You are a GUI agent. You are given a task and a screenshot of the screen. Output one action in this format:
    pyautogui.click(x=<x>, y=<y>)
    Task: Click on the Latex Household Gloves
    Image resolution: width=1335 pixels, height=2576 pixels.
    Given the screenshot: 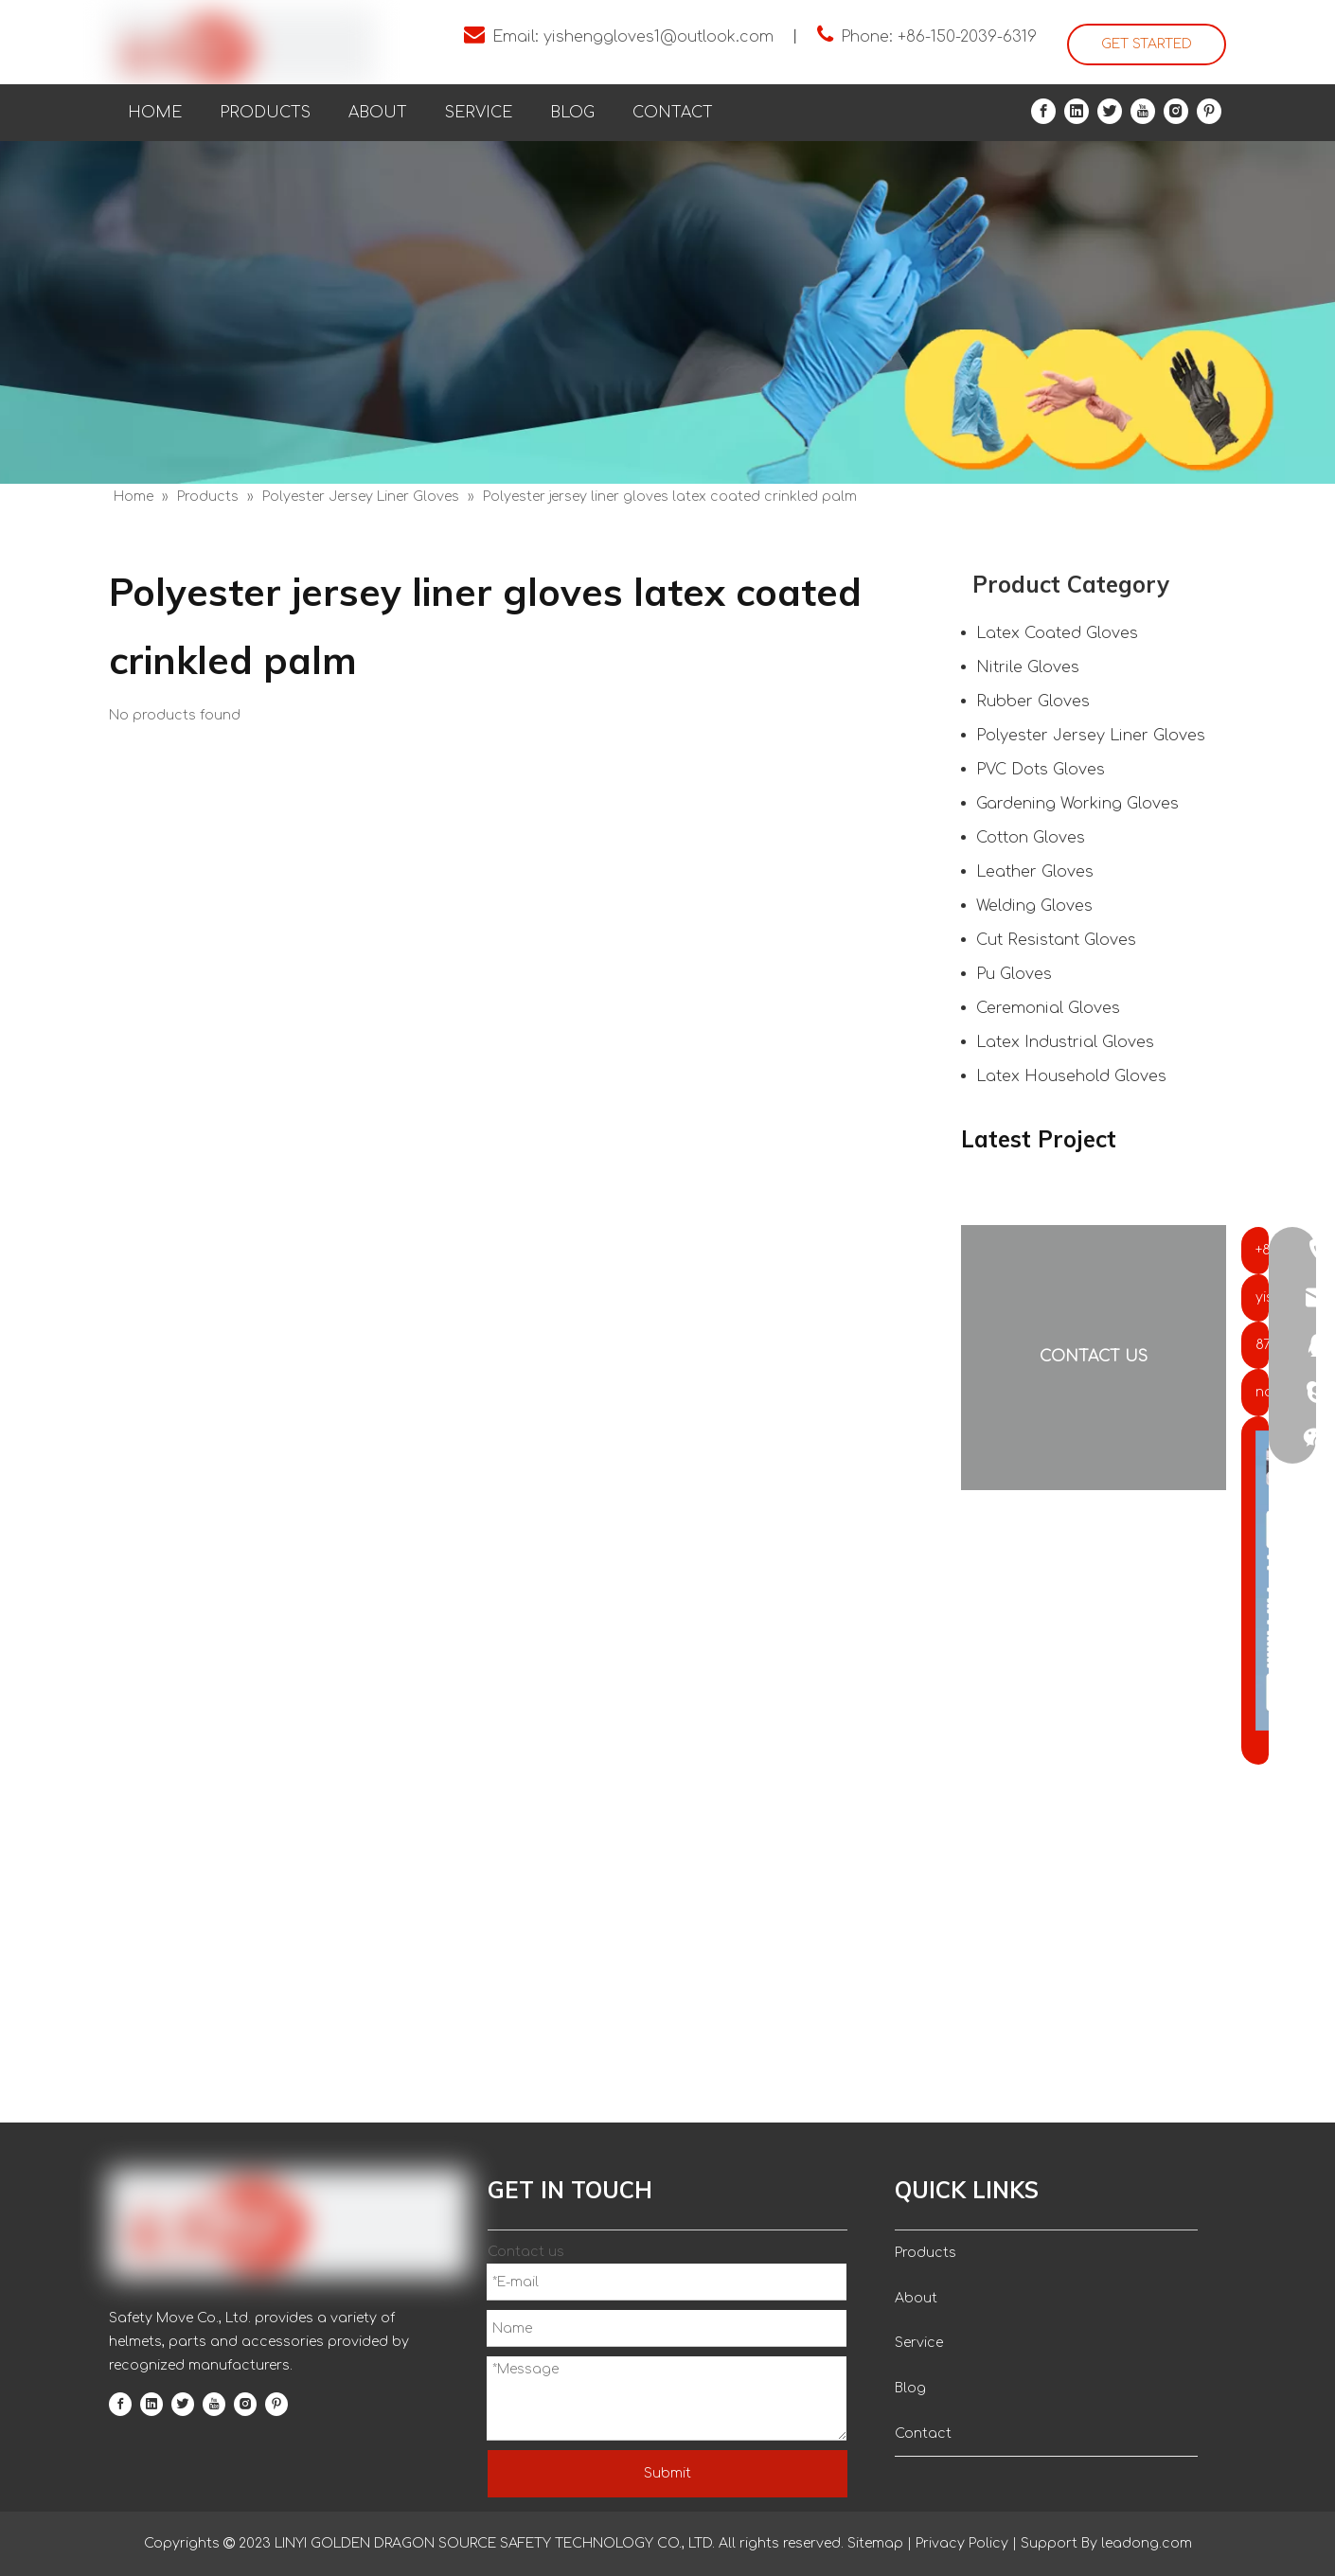 What is the action you would take?
    pyautogui.click(x=1071, y=1076)
    